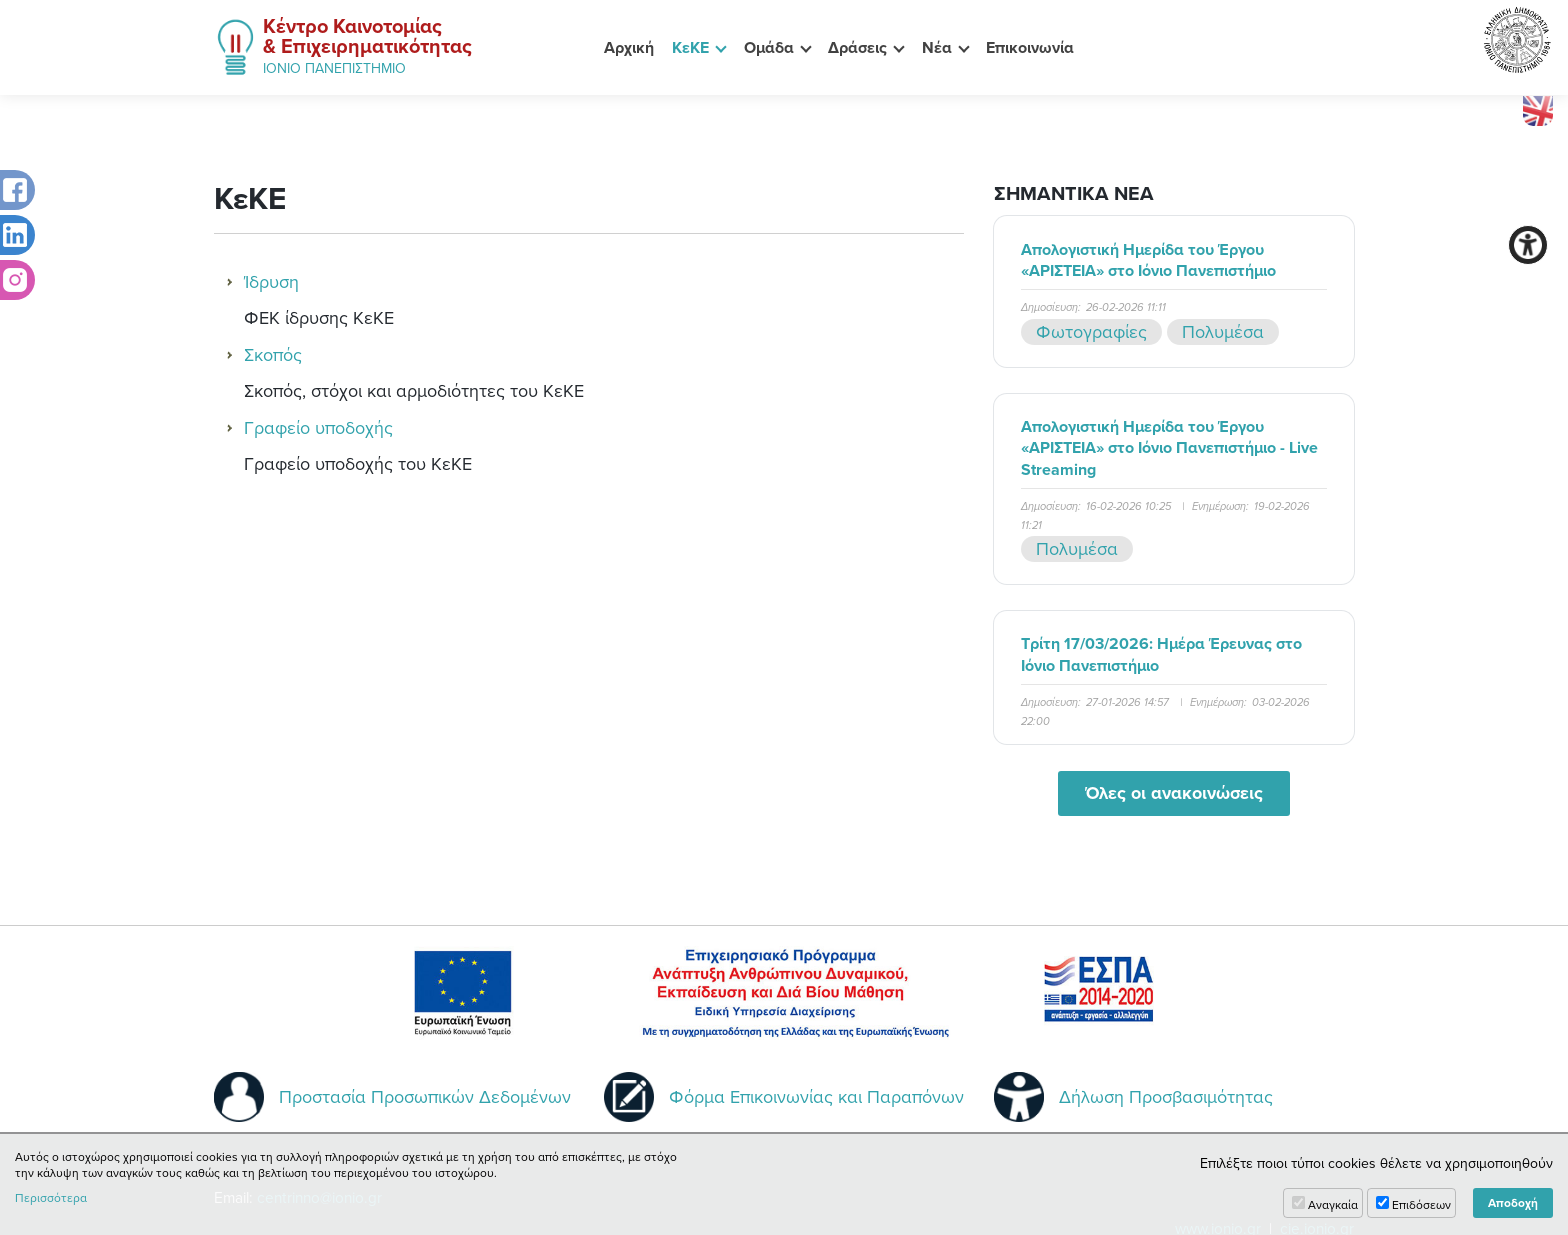 This screenshot has height=1235, width=1568. What do you see at coordinates (857, 47) in the screenshot?
I see `Δράσεις` at bounding box center [857, 47].